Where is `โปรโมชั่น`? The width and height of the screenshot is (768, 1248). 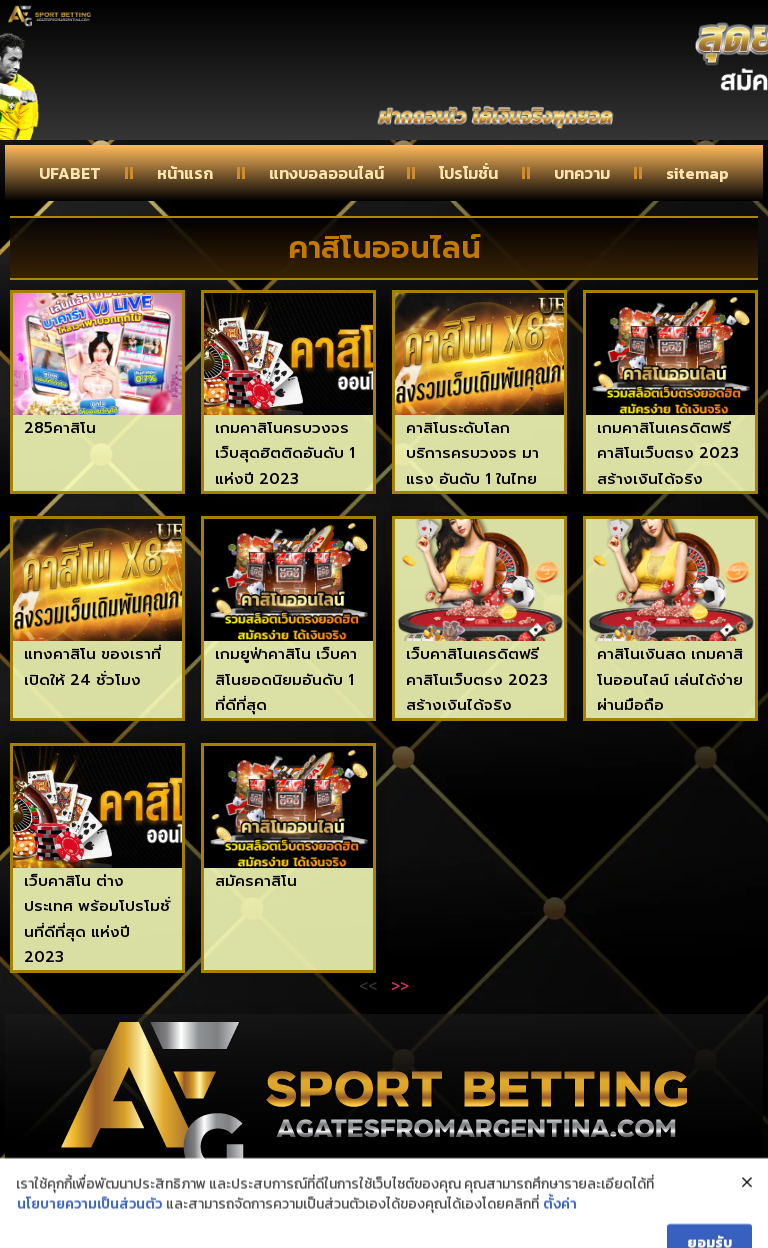 โปรโมชั่น is located at coordinates (468, 173).